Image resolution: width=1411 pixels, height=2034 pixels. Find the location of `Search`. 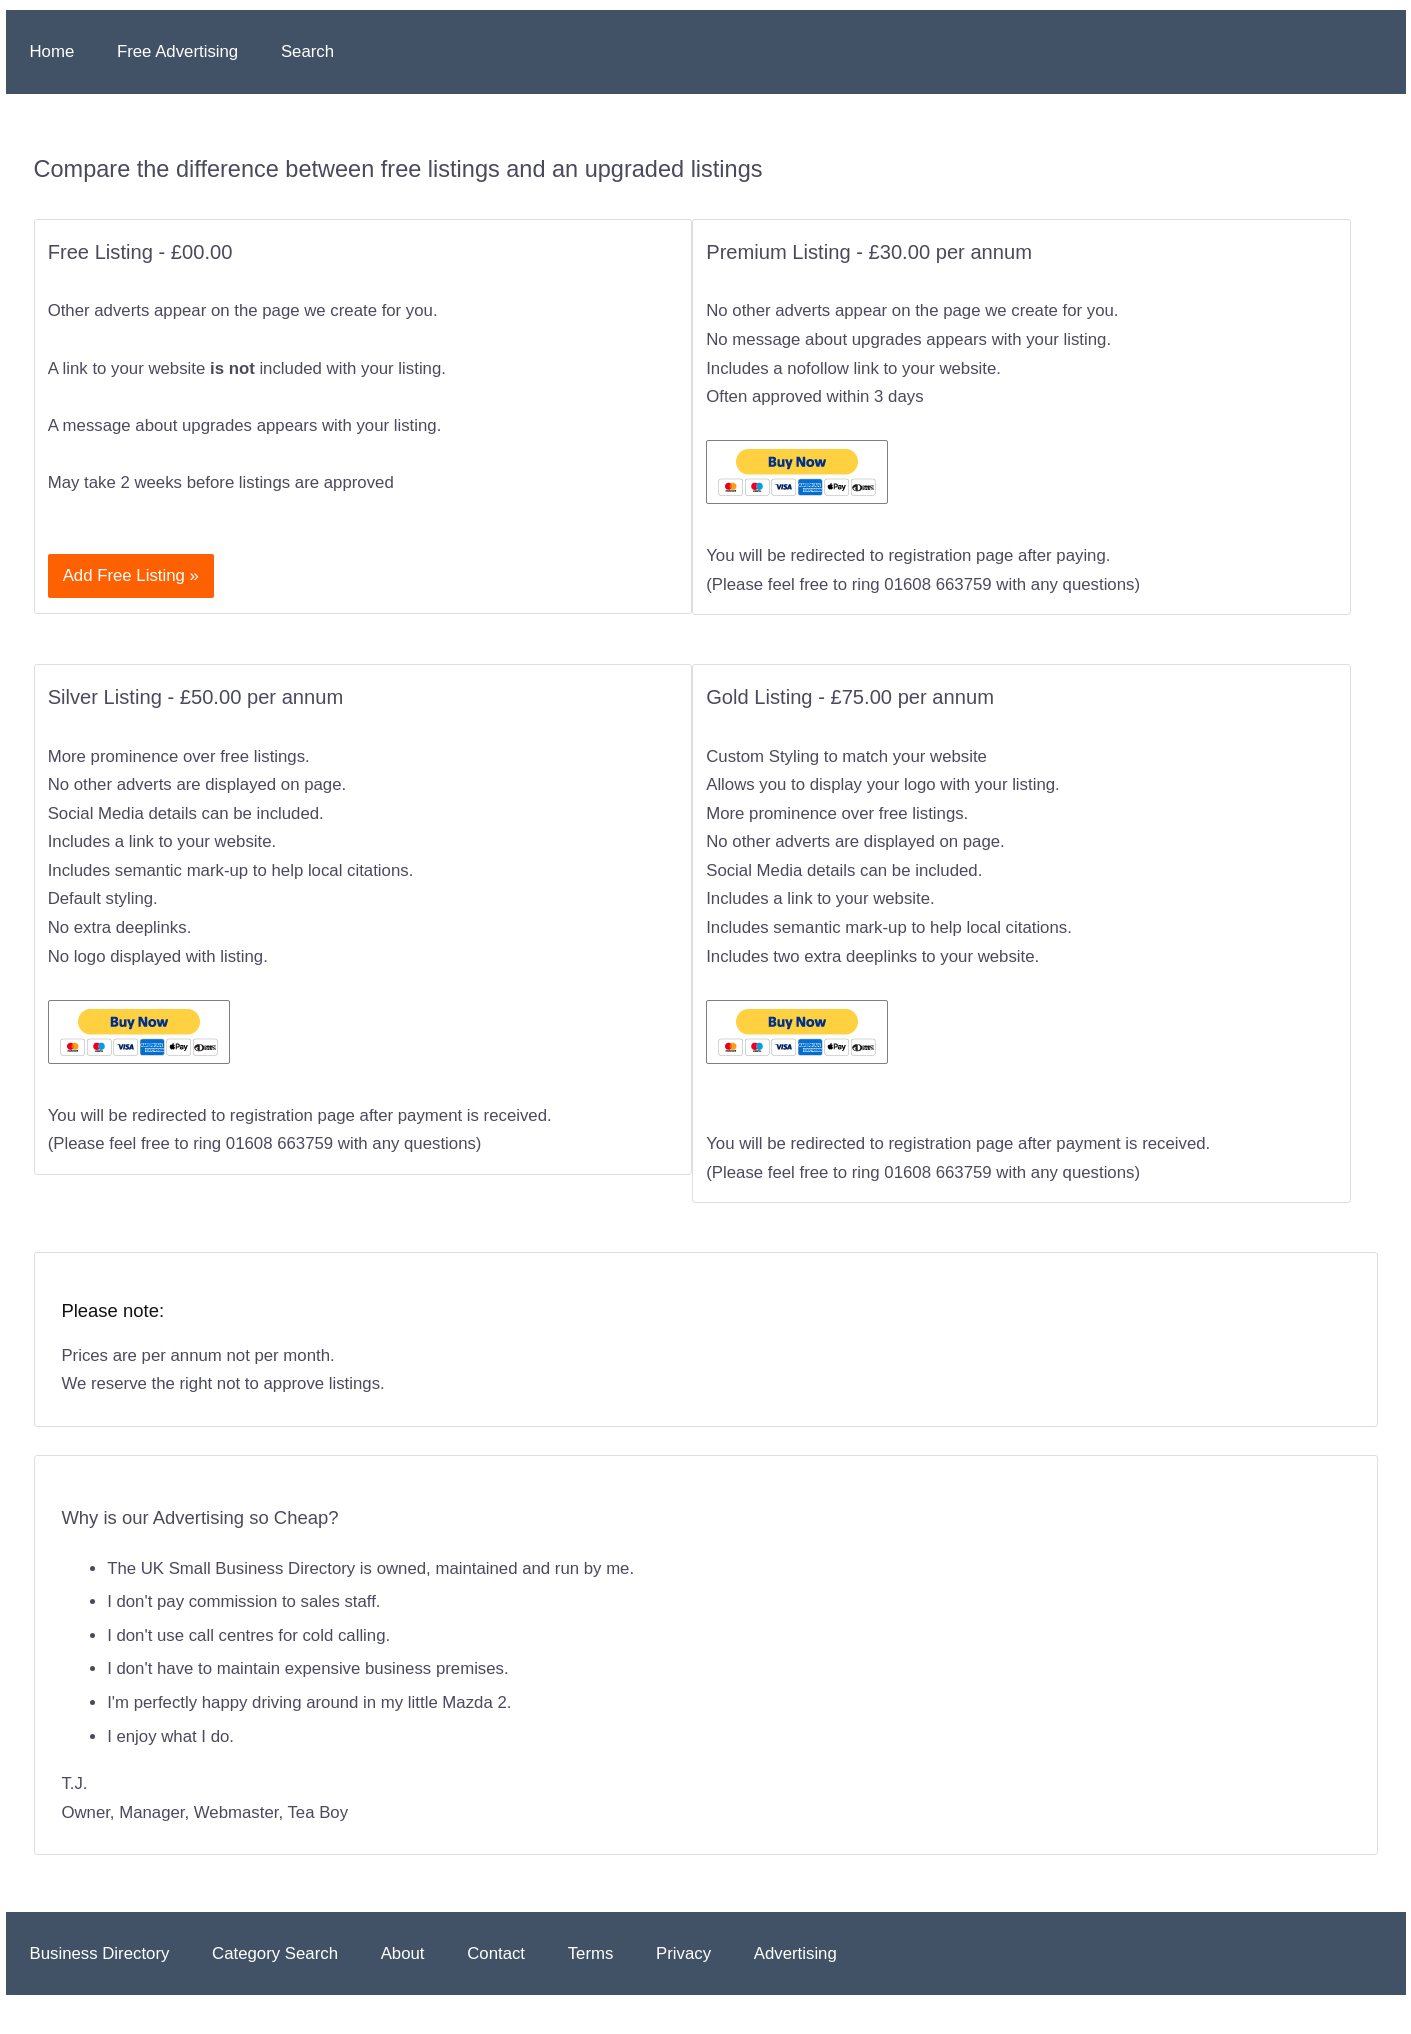

Search is located at coordinates (307, 51).